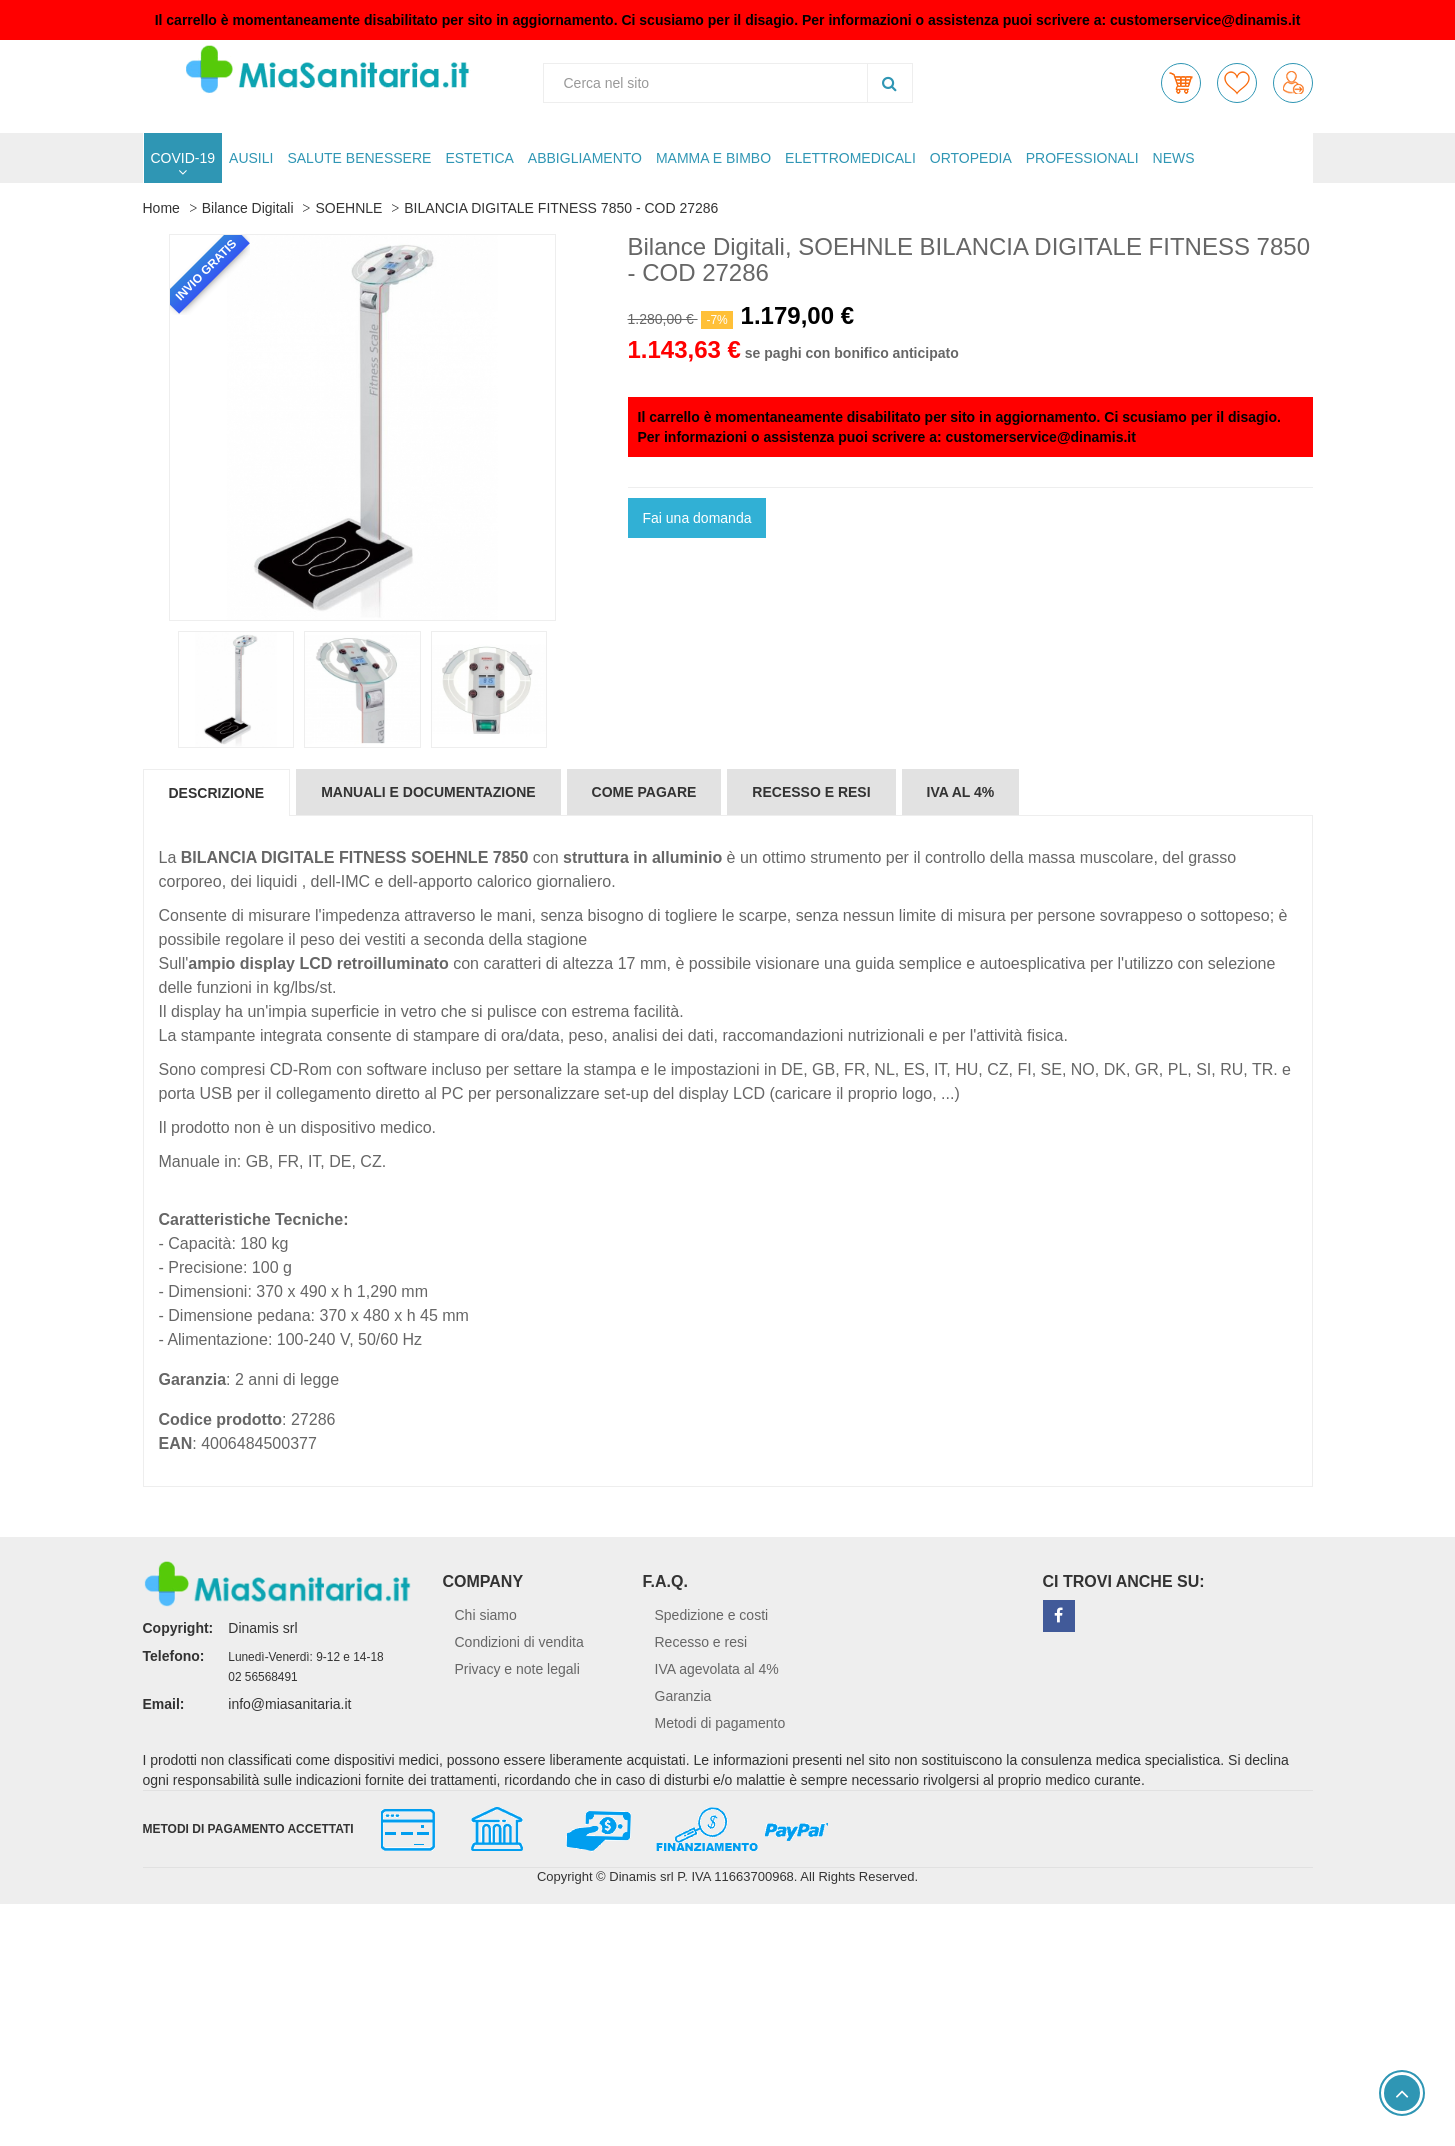 The image size is (1455, 2146). Describe the element at coordinates (585, 158) in the screenshot. I see `ABBIGLIAMENTO` at that location.